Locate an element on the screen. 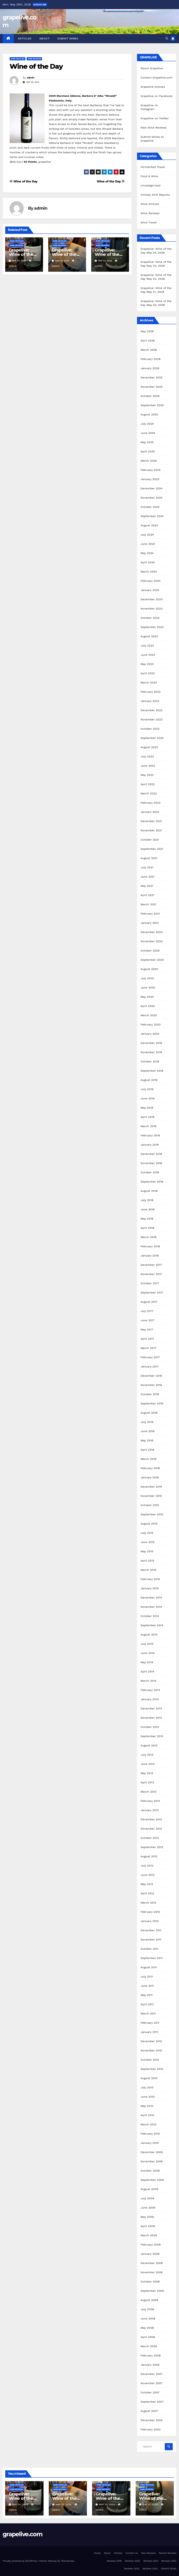 The width and height of the screenshot is (179, 2576). October 2020 is located at coordinates (150, 950).